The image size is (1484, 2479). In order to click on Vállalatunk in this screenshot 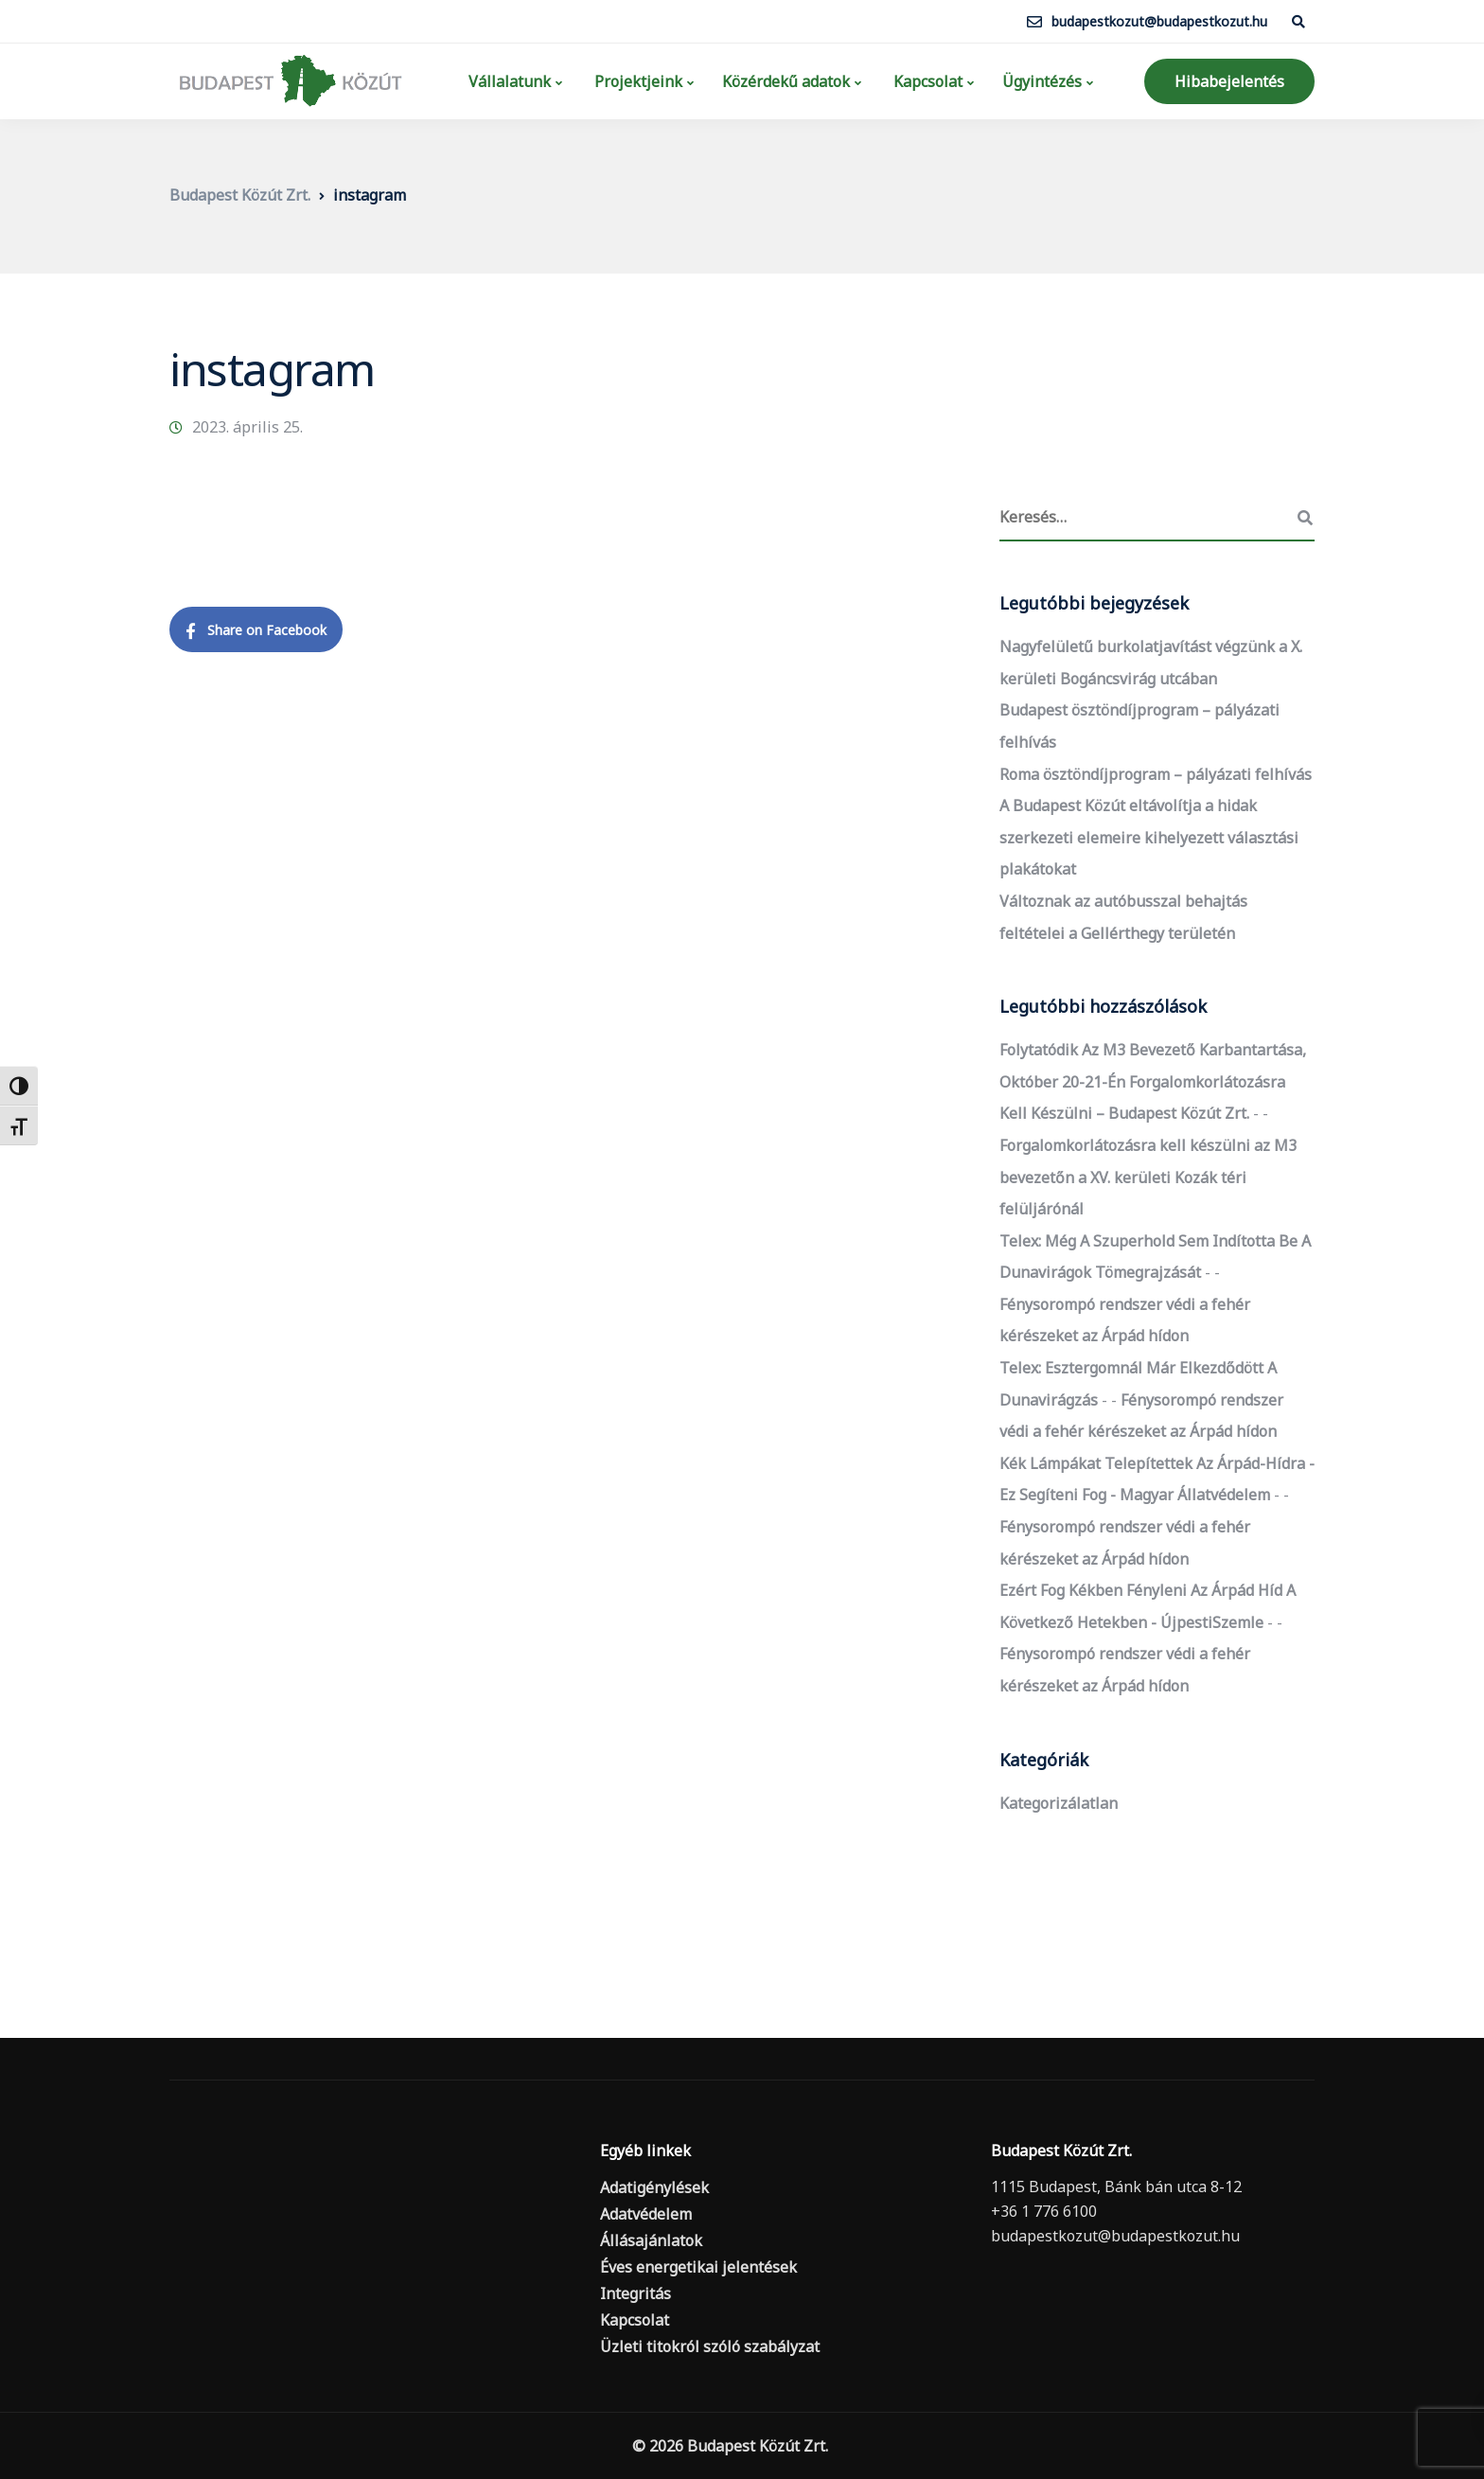, I will do `click(508, 81)`.